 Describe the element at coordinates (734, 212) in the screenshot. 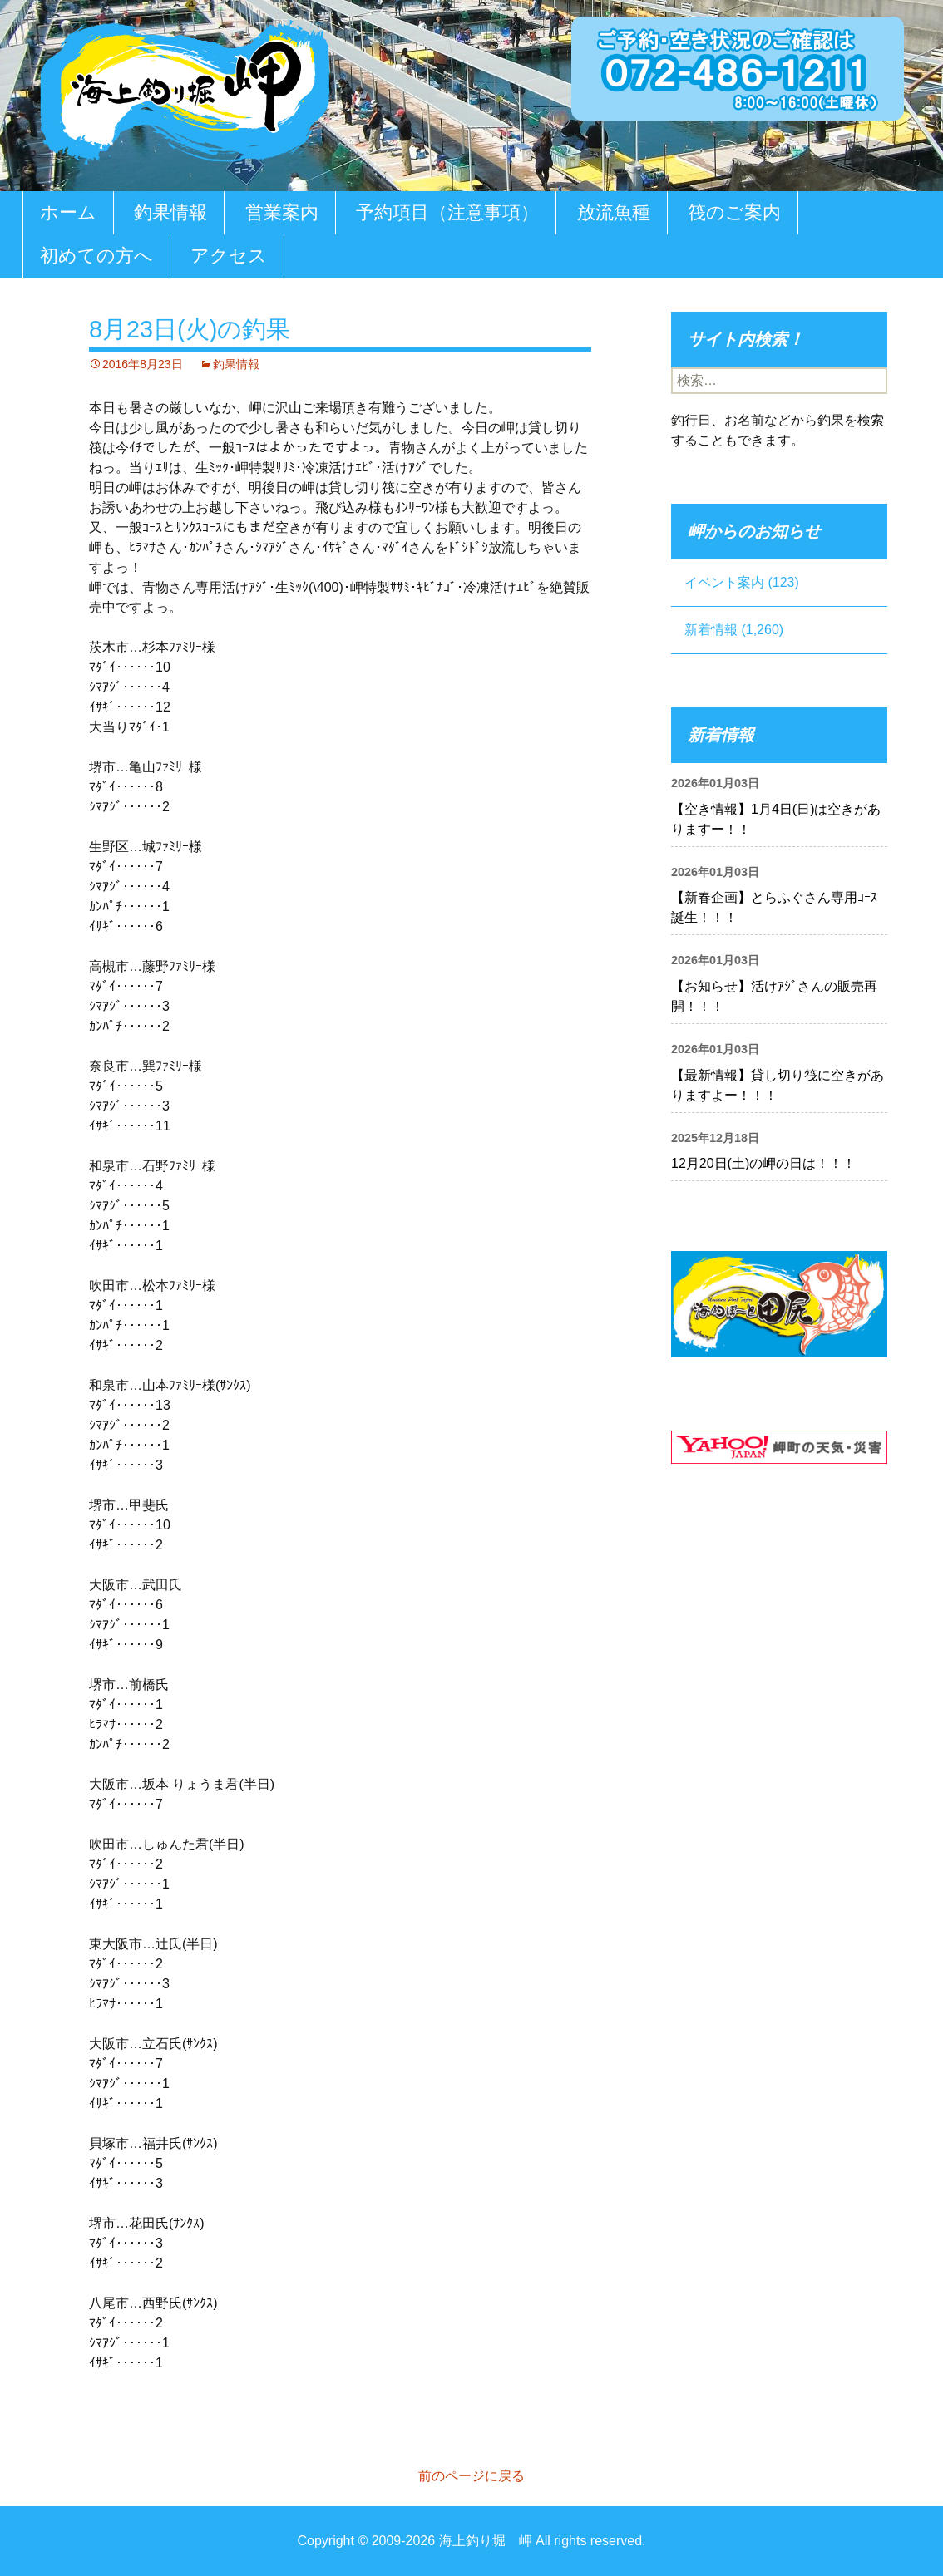

I see `筏のご案内` at that location.